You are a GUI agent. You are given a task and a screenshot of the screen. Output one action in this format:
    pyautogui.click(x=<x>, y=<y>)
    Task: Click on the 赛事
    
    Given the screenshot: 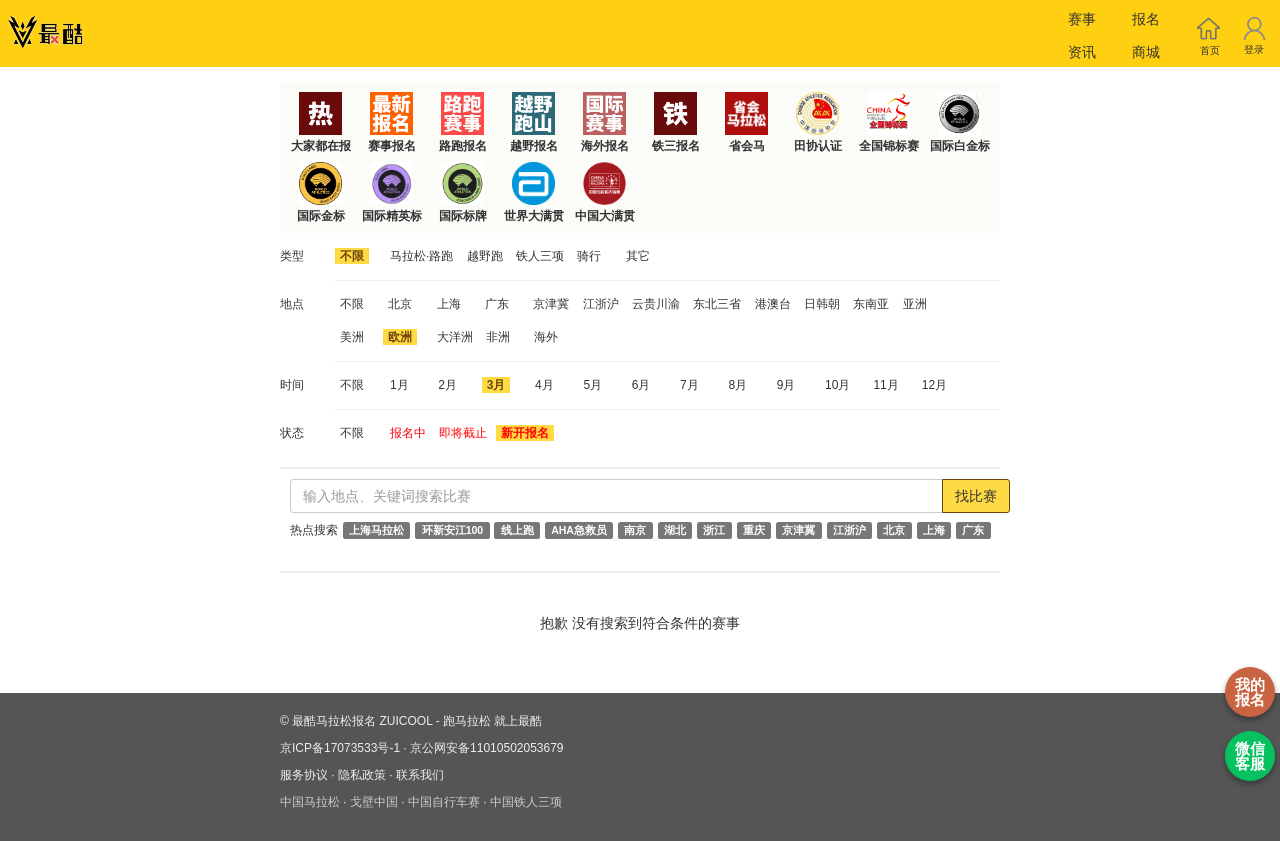 What is the action you would take?
    pyautogui.click(x=1082, y=19)
    